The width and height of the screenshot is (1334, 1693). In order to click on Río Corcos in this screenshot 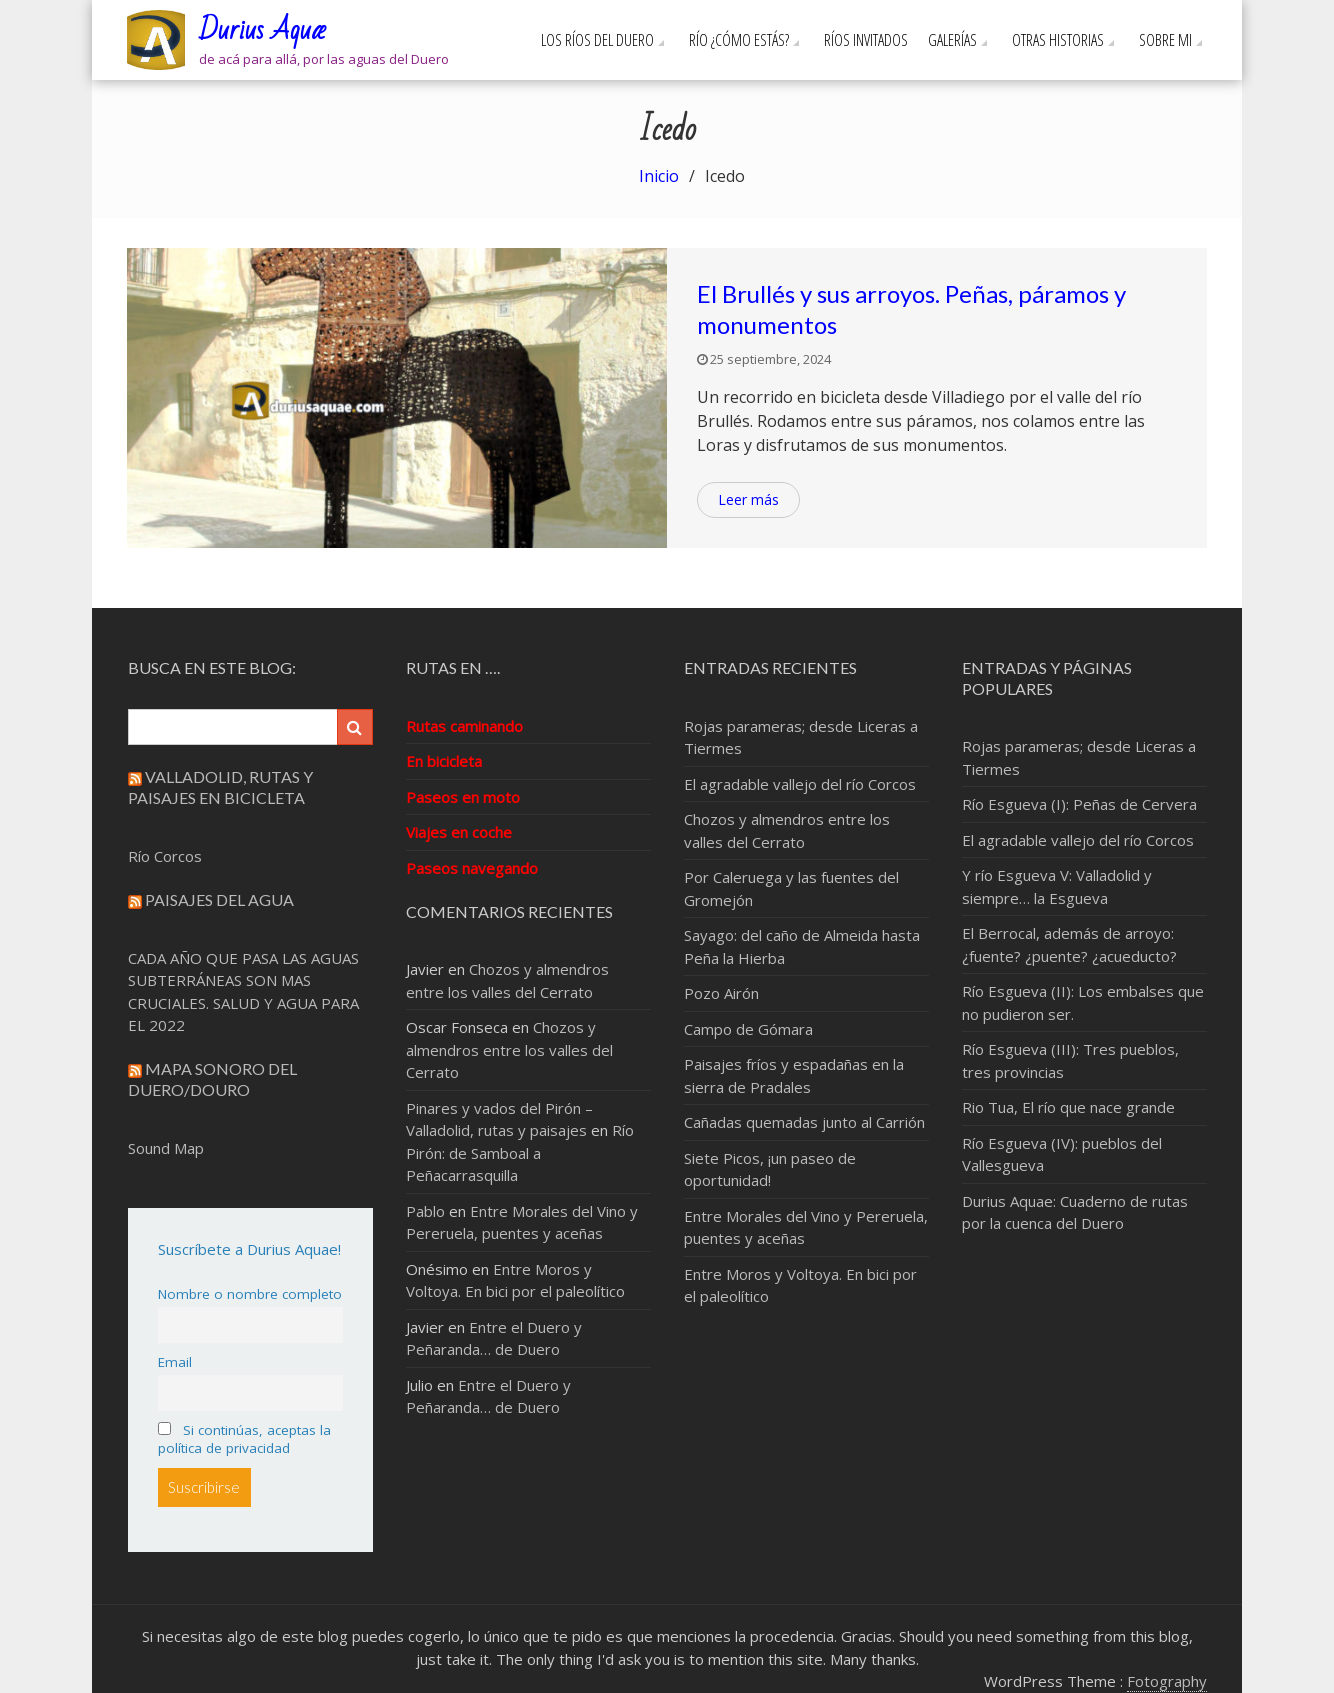, I will do `click(165, 856)`.